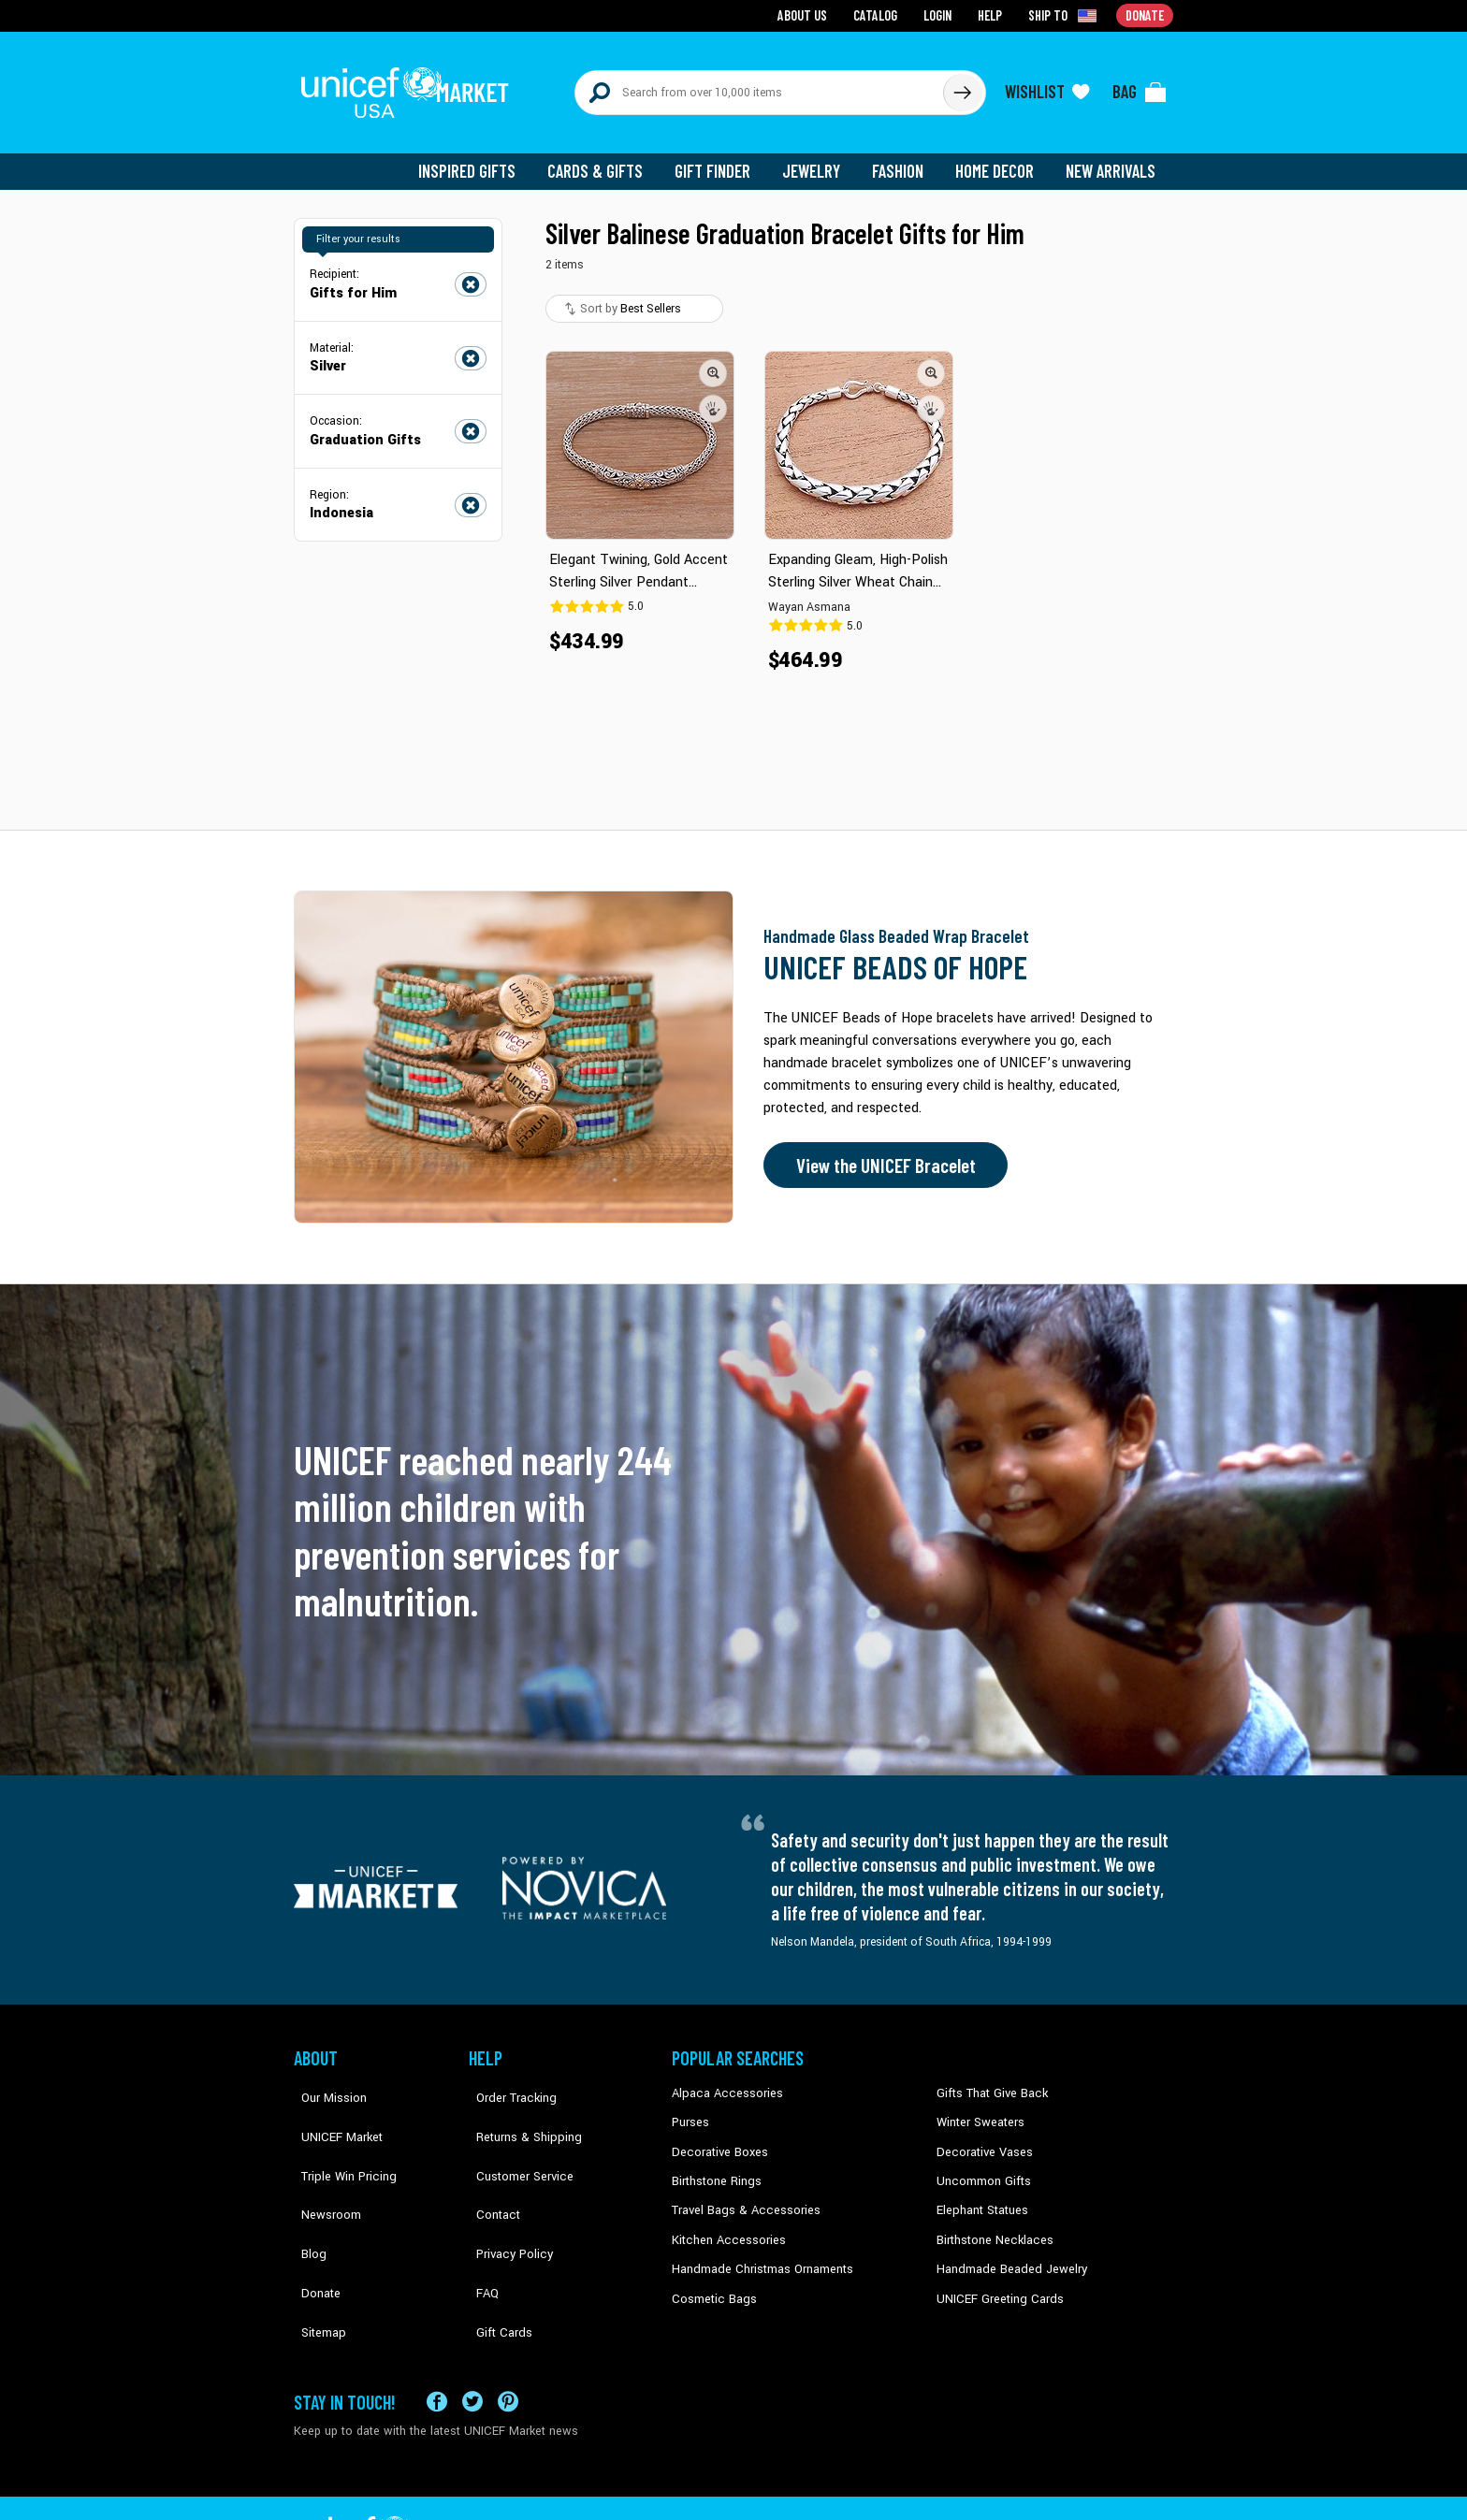 The height and width of the screenshot is (2520, 1467). I want to click on Birthstone Necklaces, so click(991, 2223).